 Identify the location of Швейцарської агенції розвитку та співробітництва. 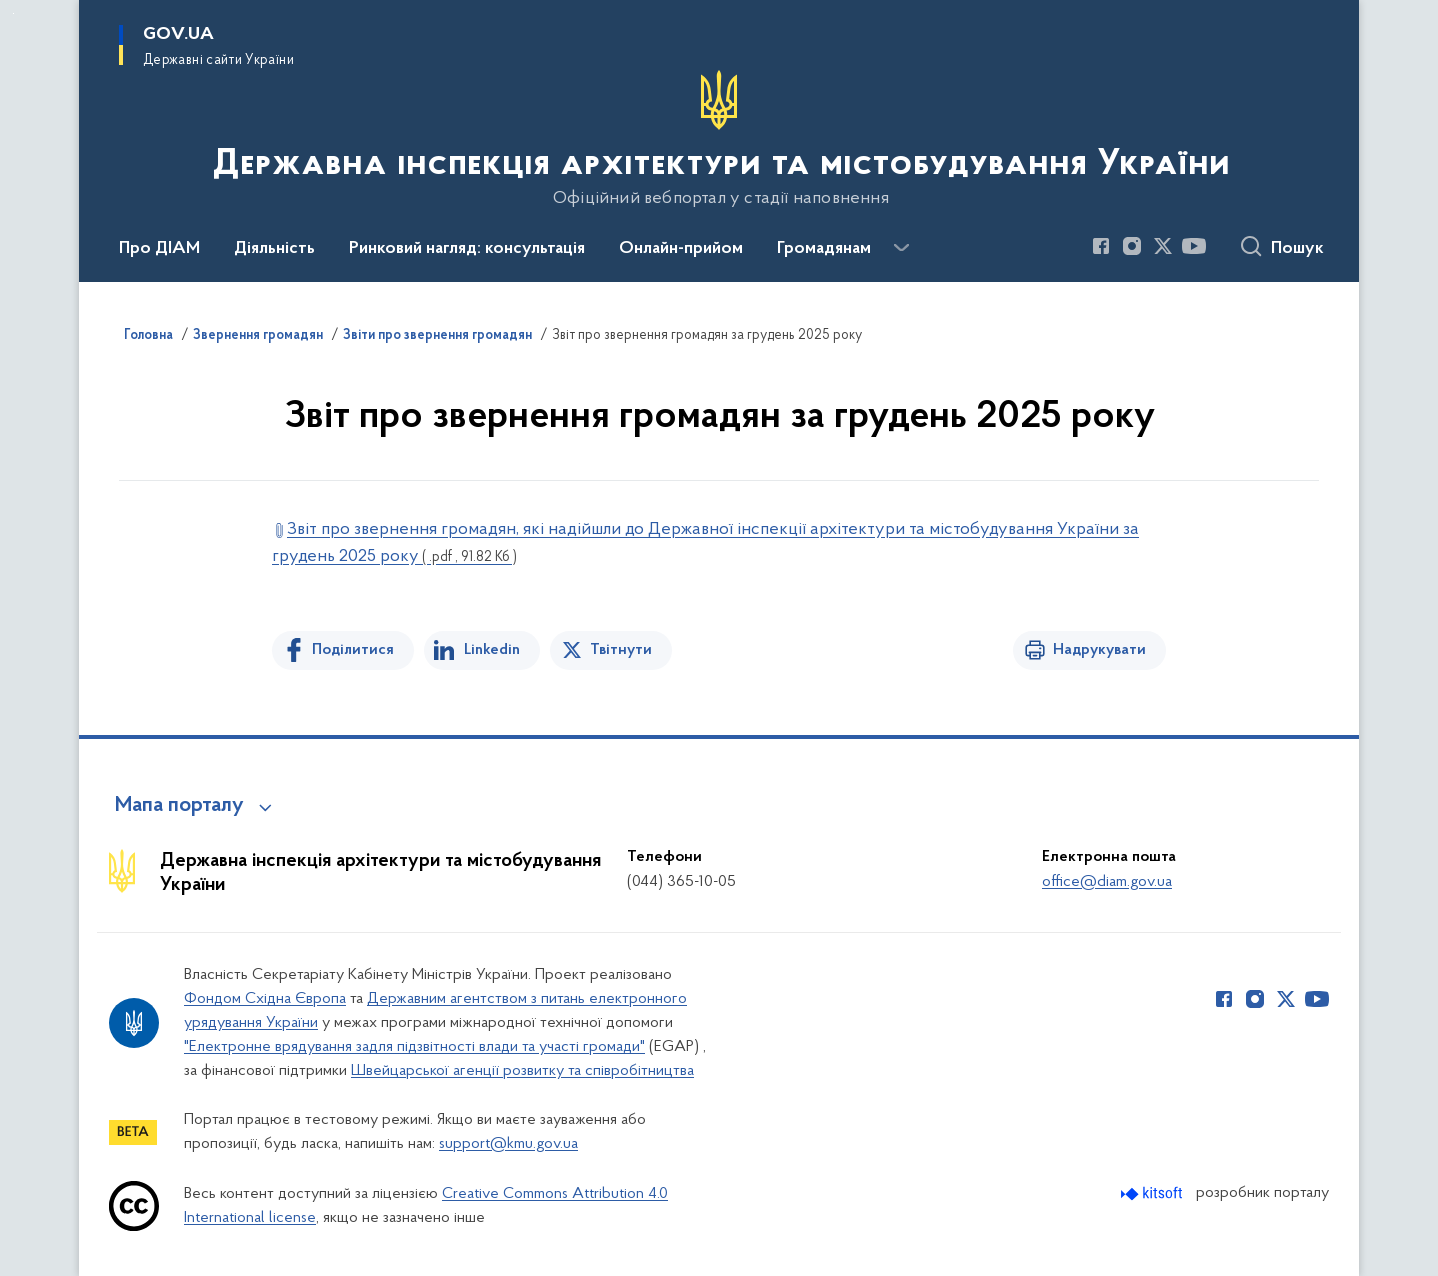
(522, 1071).